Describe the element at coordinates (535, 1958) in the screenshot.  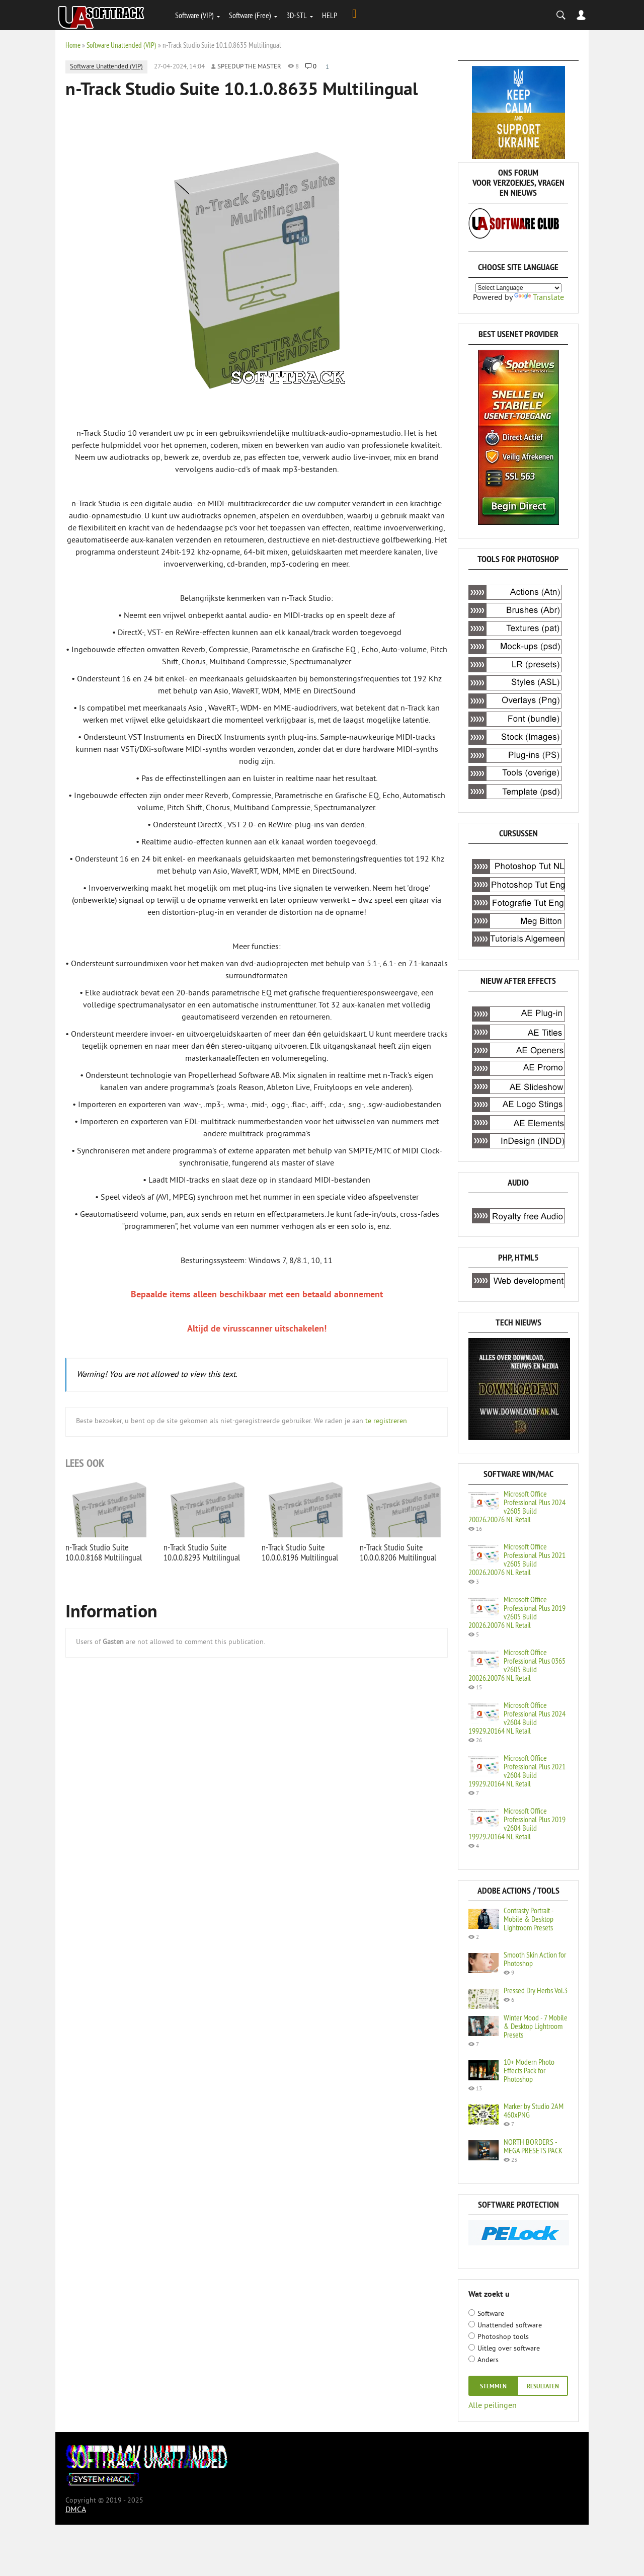
I see `Smooth Skin Action for Photoshop` at that location.